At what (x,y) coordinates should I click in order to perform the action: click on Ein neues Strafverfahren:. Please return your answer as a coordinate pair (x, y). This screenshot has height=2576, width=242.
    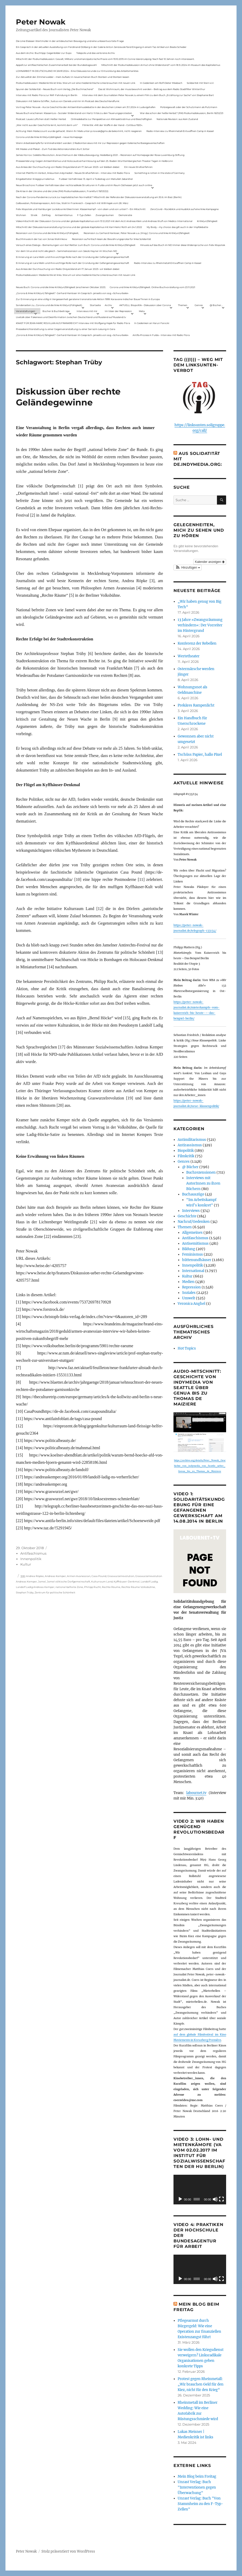
    Looking at the image, I should click on (138, 167).